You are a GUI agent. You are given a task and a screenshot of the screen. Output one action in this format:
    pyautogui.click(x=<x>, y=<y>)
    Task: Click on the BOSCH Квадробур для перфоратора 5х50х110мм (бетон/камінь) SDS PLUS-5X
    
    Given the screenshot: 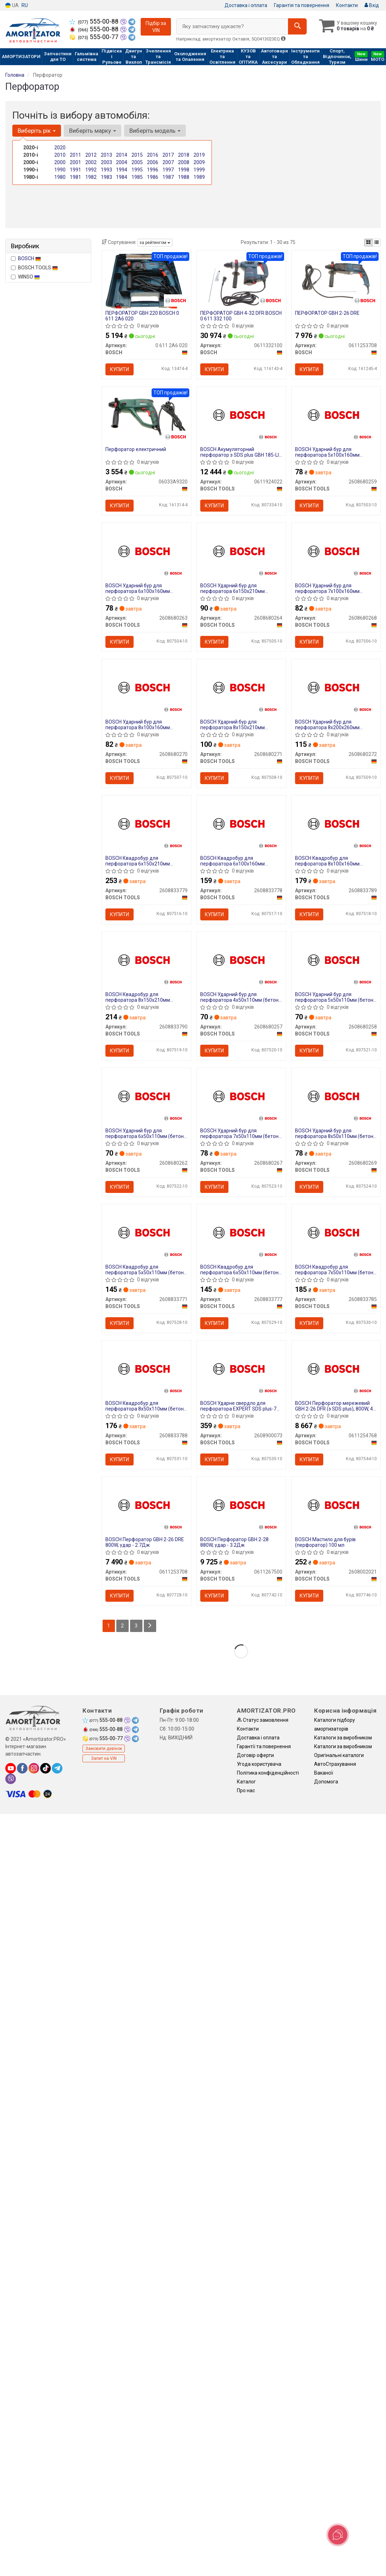 What is the action you would take?
    pyautogui.click(x=145, y=1269)
    